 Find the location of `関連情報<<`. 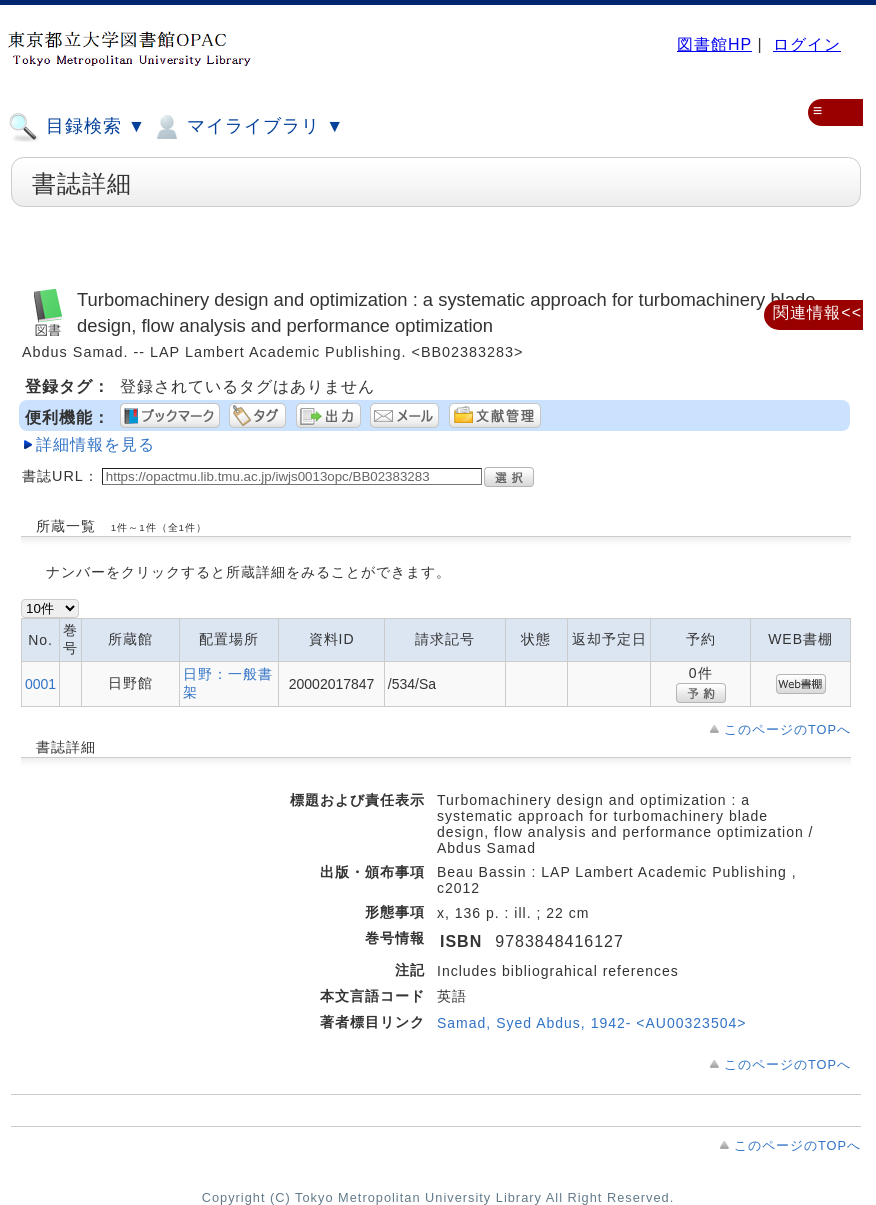

関連情報<< is located at coordinates (817, 312).